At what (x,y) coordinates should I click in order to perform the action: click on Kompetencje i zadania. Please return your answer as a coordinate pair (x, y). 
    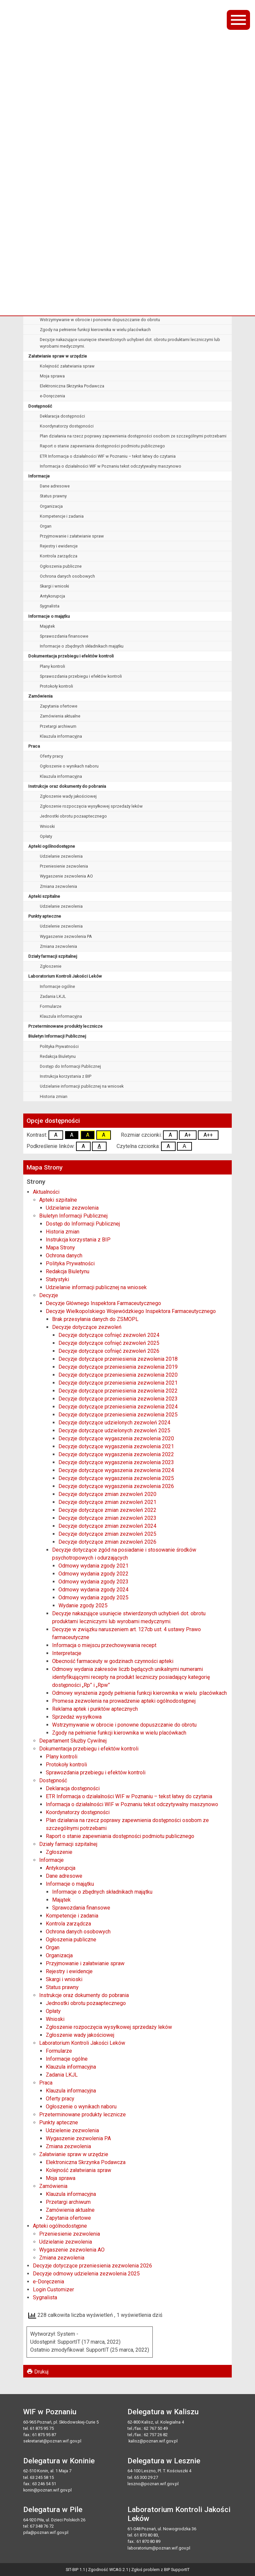
    Looking at the image, I should click on (62, 516).